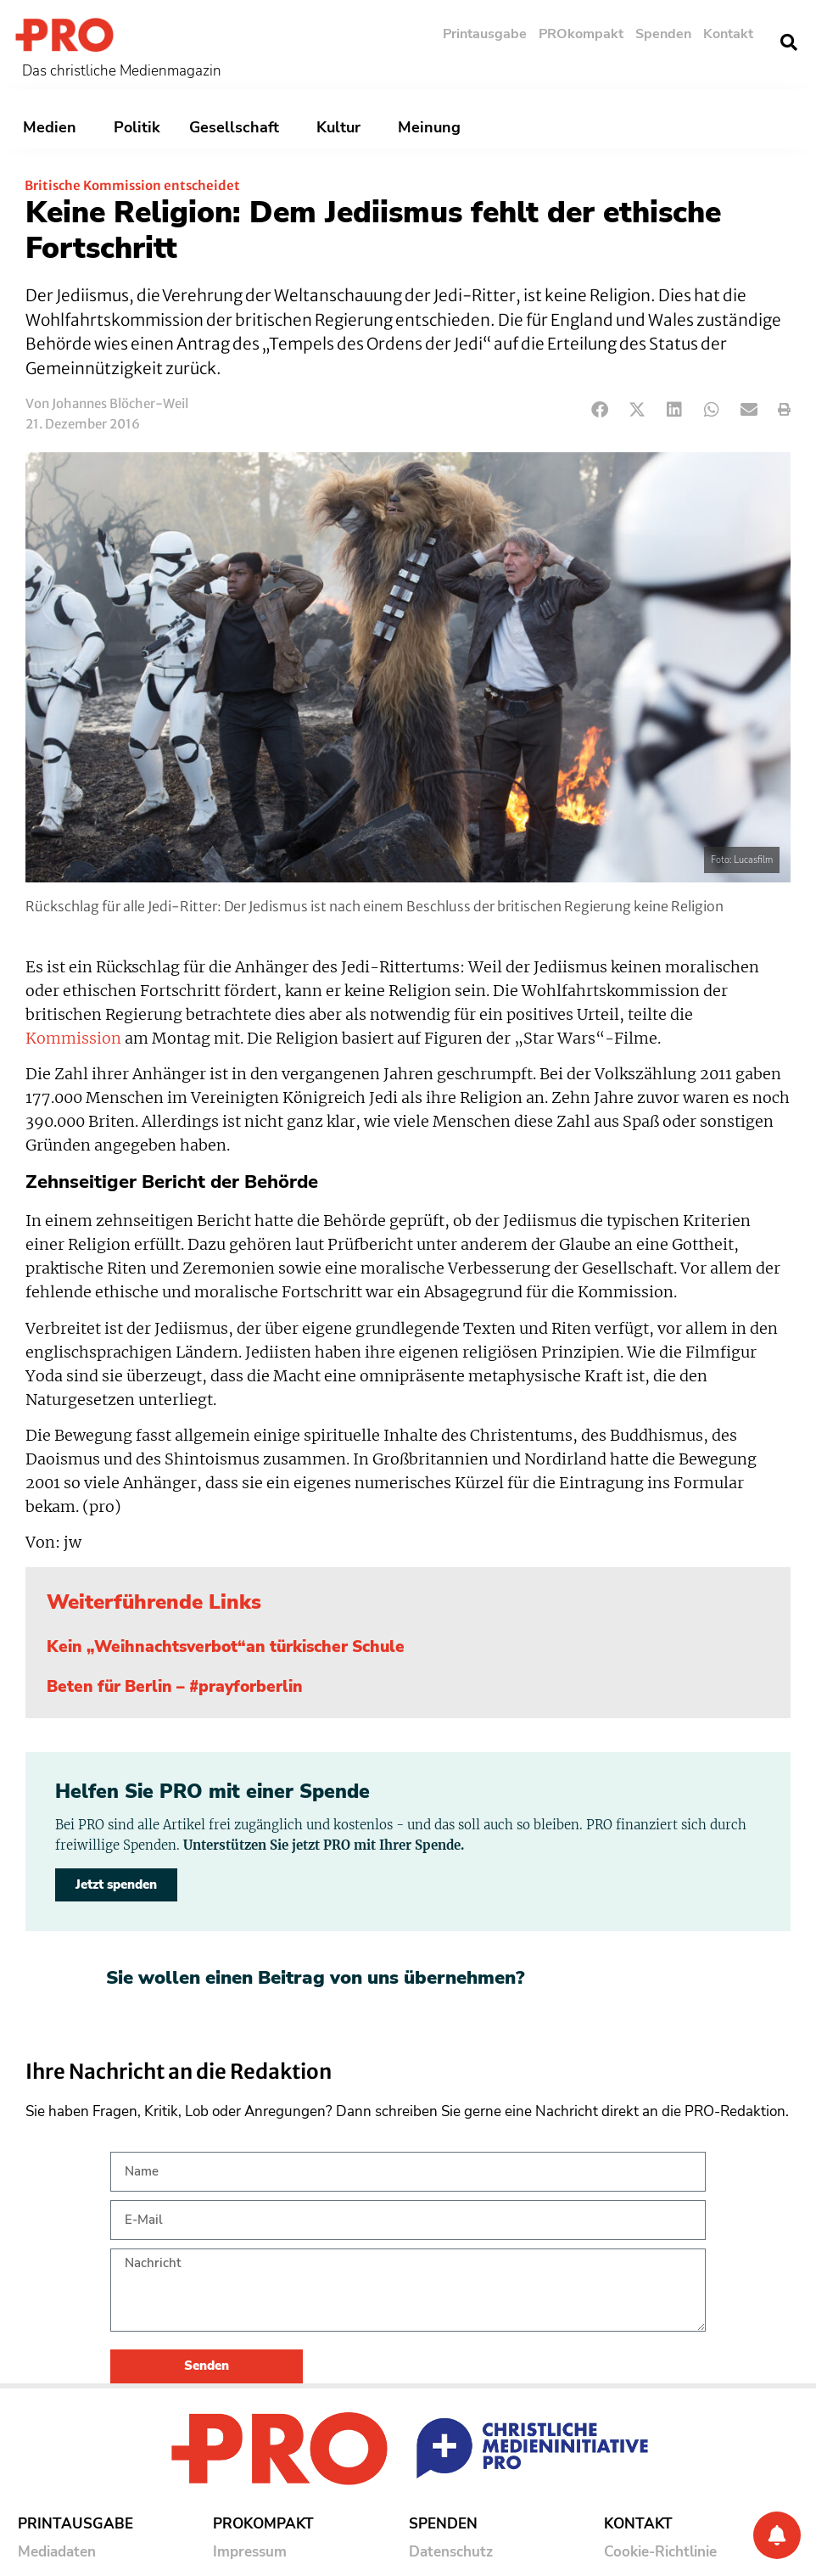  I want to click on Meinung, so click(433, 127).